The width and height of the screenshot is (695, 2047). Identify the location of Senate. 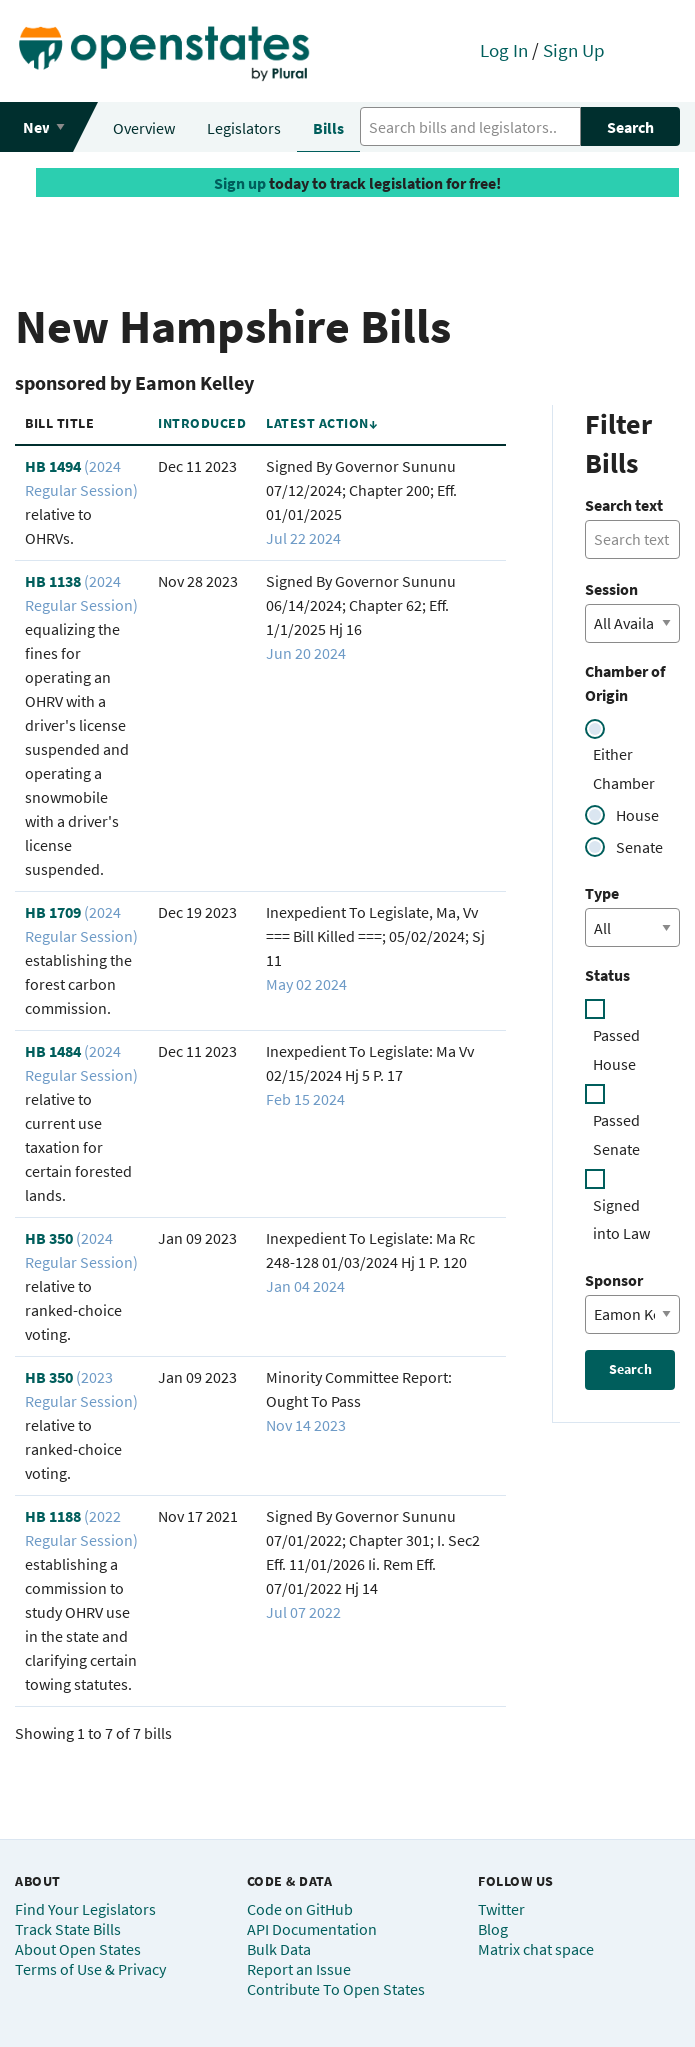
(639, 847).